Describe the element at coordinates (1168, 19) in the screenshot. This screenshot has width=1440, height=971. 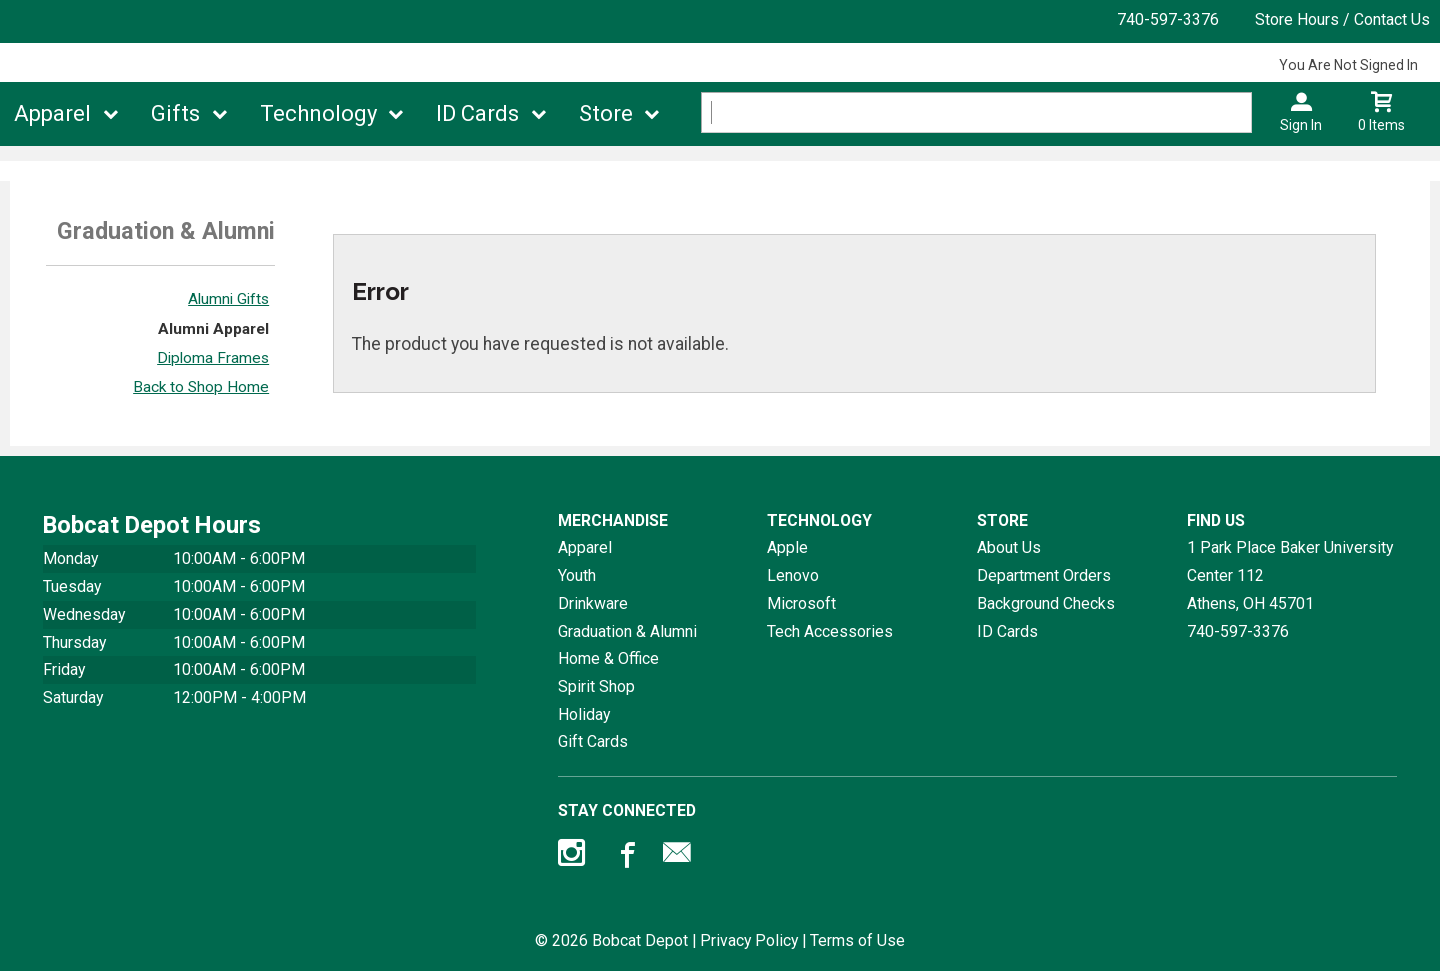
I see `740-597-3376` at that location.